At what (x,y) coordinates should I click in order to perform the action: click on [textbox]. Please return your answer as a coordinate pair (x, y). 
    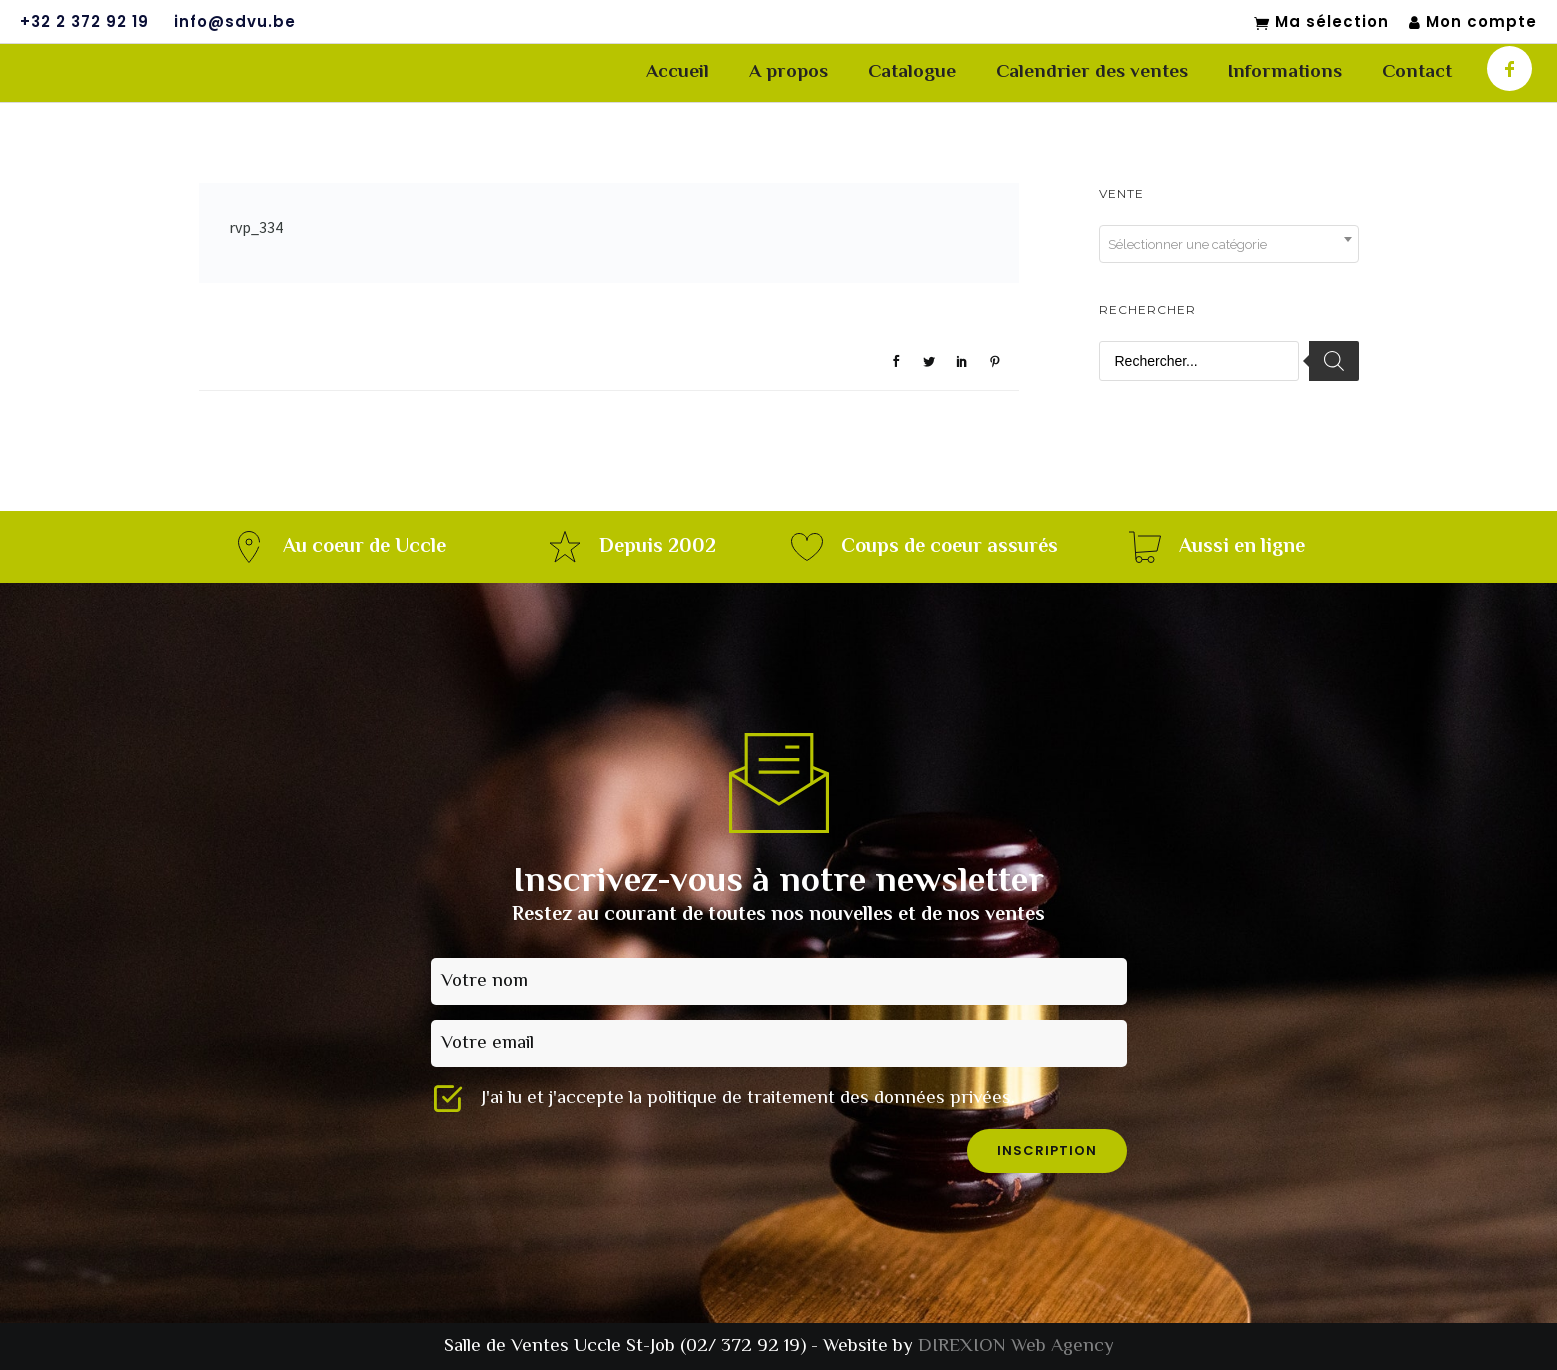
    Looking at the image, I should click on (1229, 245).